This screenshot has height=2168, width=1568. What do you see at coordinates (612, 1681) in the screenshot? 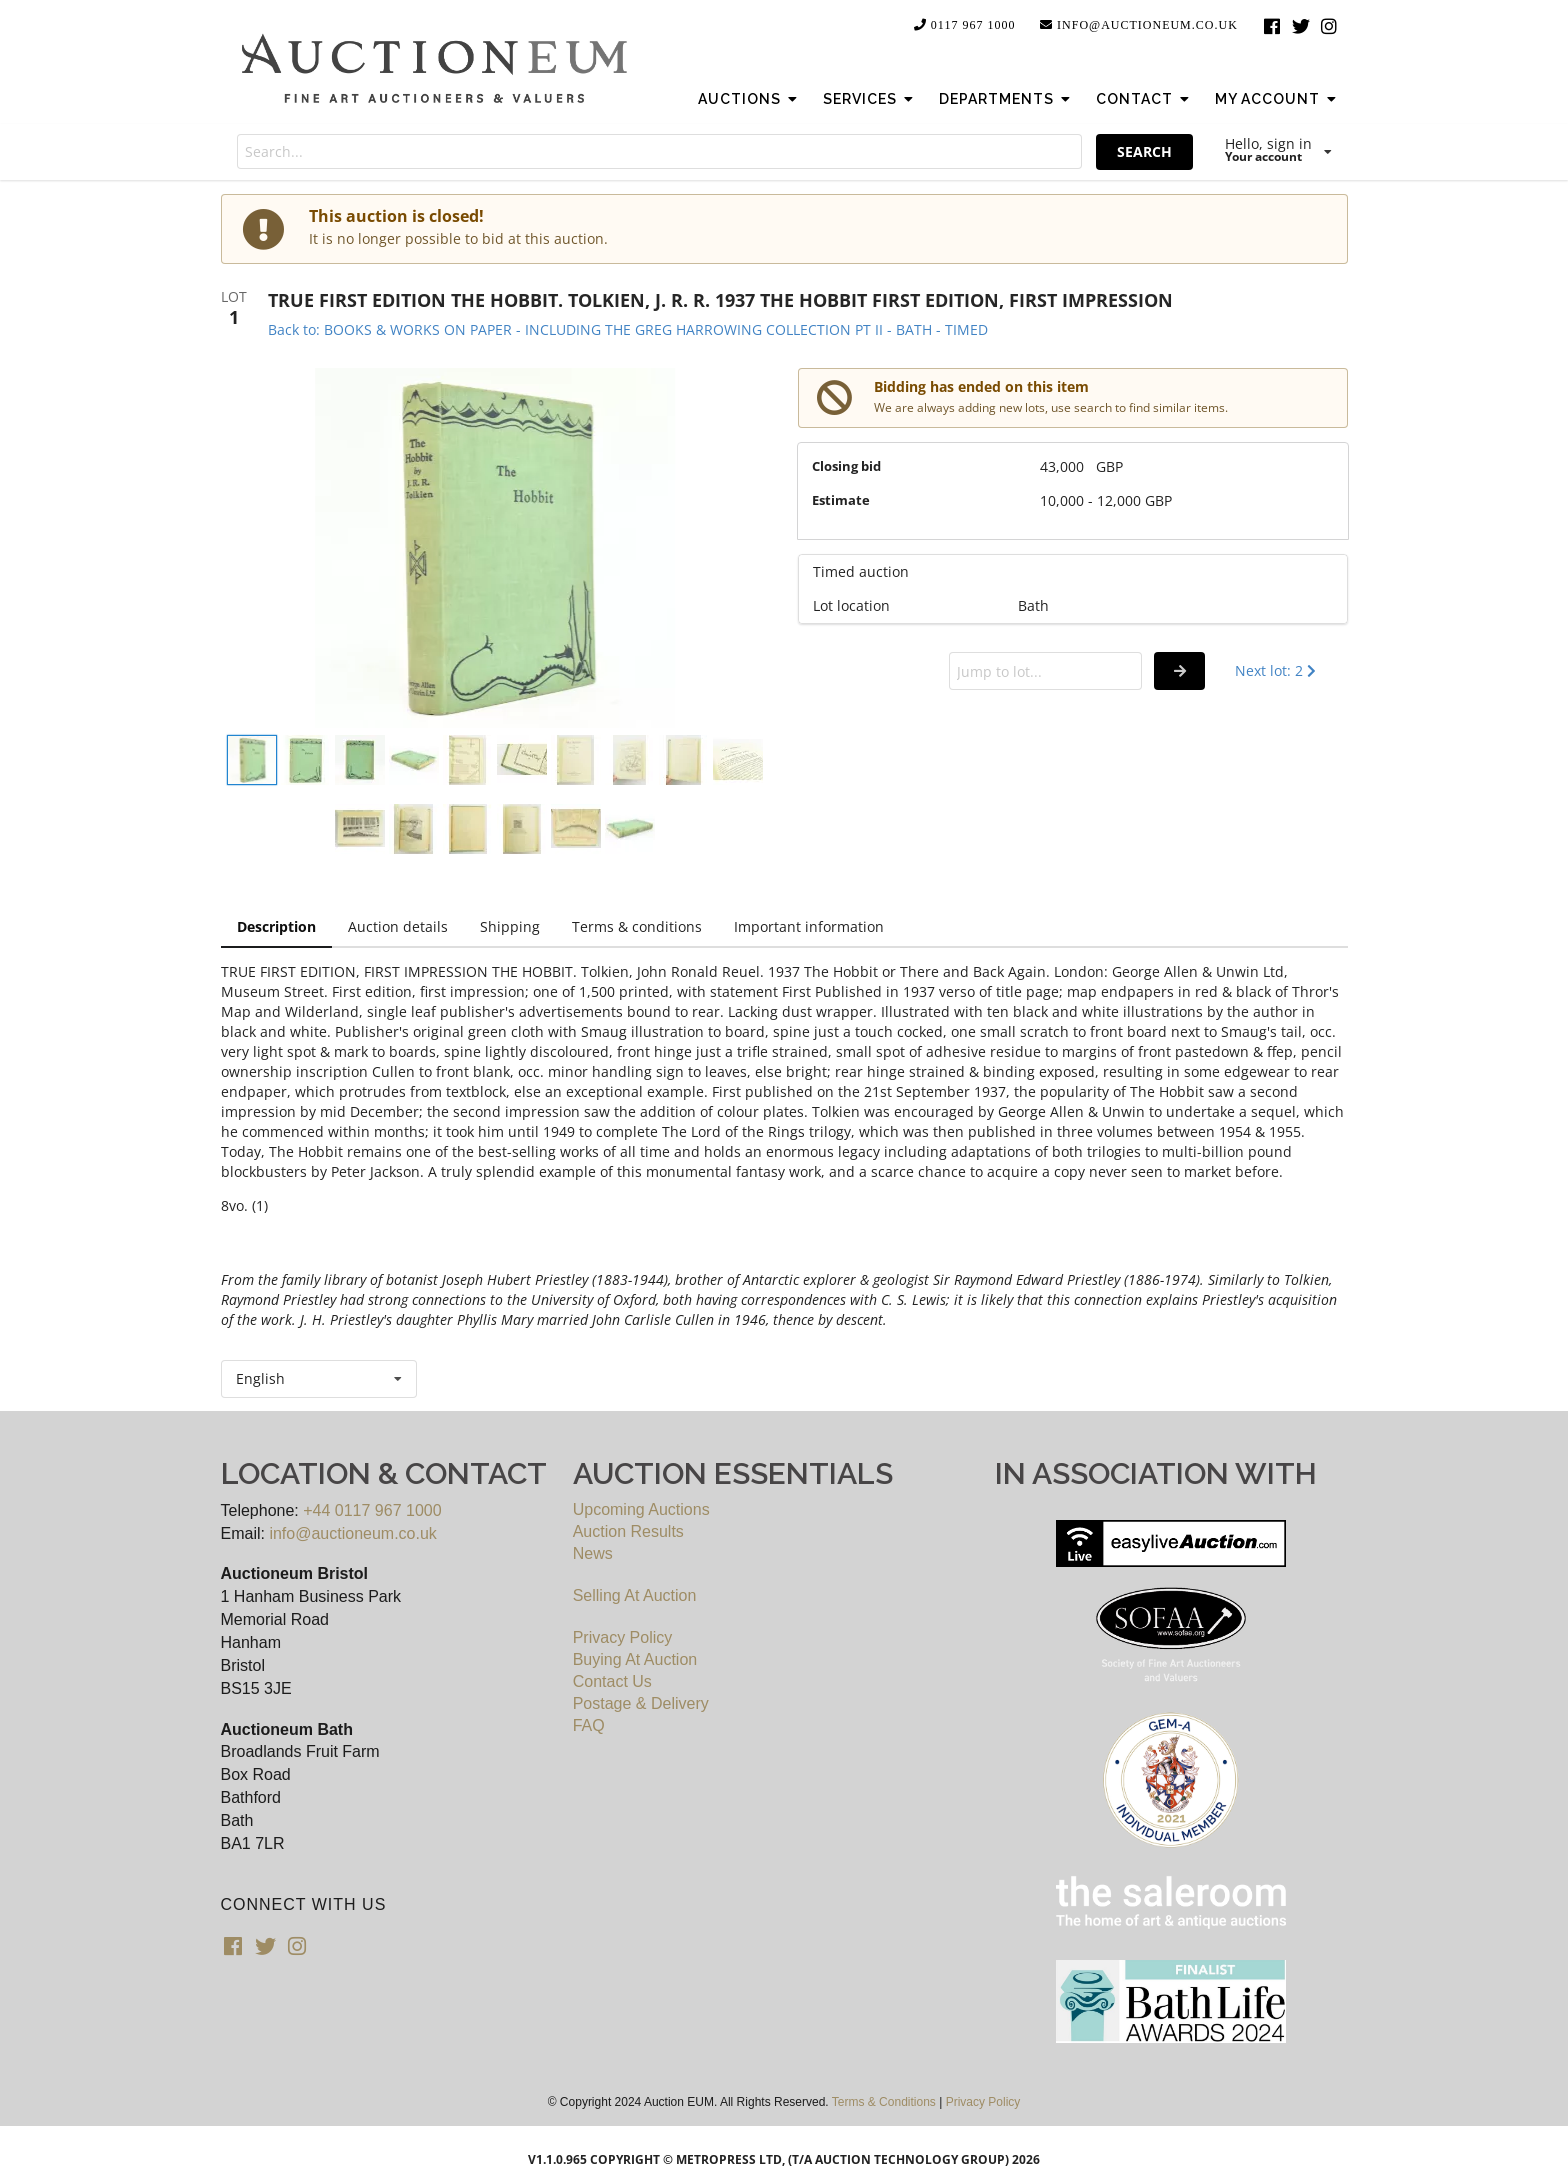
I see `Contact Us` at bounding box center [612, 1681].